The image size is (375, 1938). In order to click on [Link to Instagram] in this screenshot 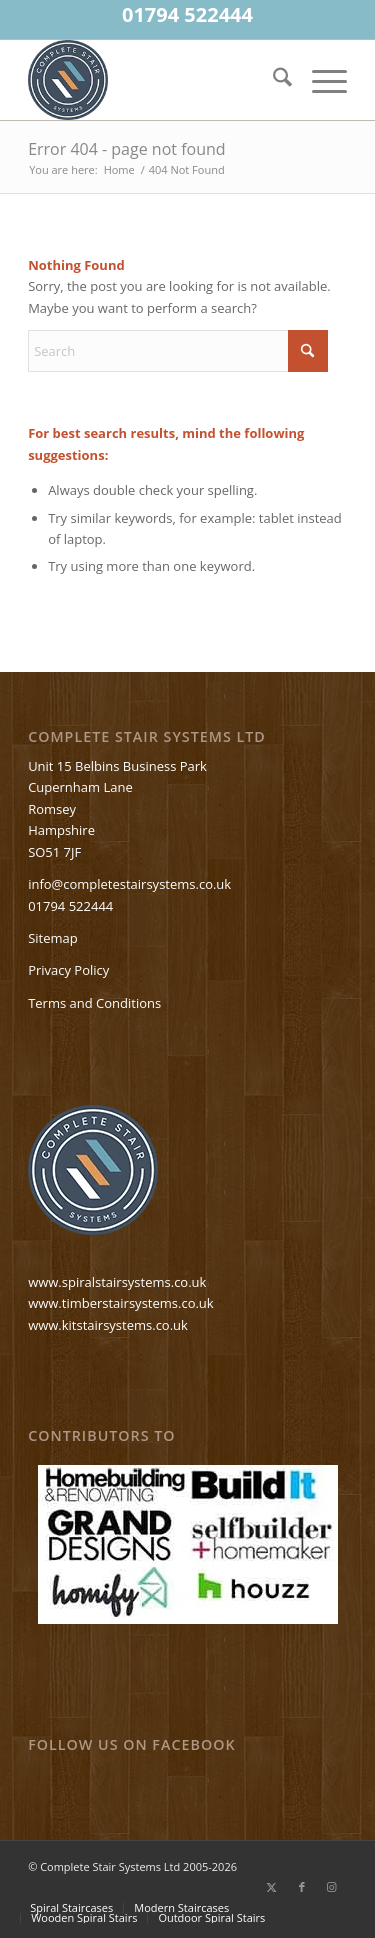, I will do `click(332, 1887)`.